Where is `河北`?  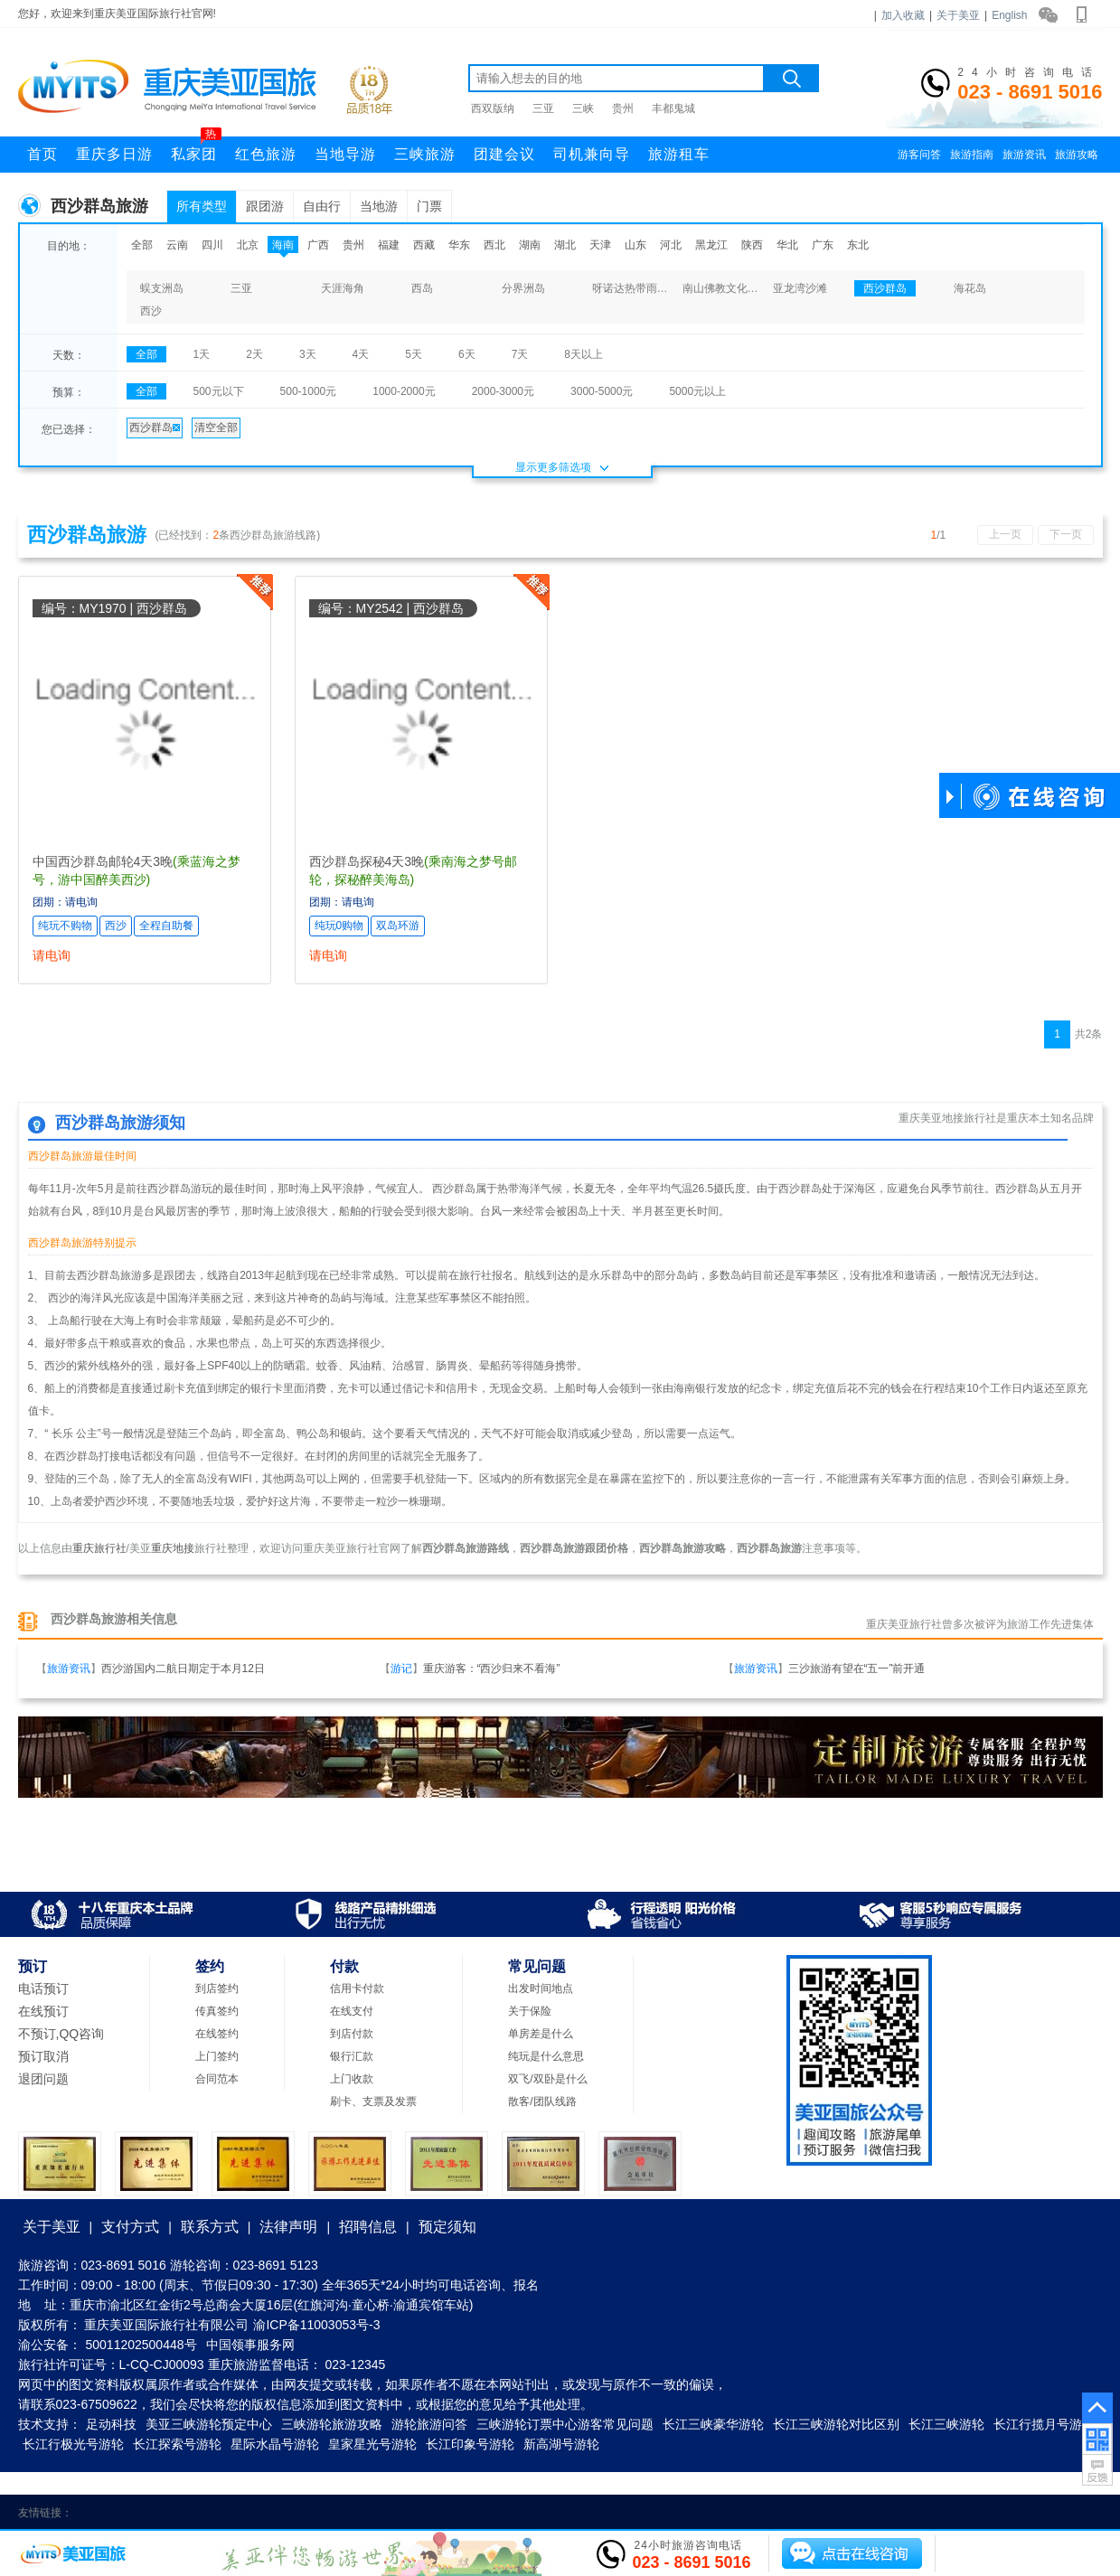 河北 is located at coordinates (671, 245).